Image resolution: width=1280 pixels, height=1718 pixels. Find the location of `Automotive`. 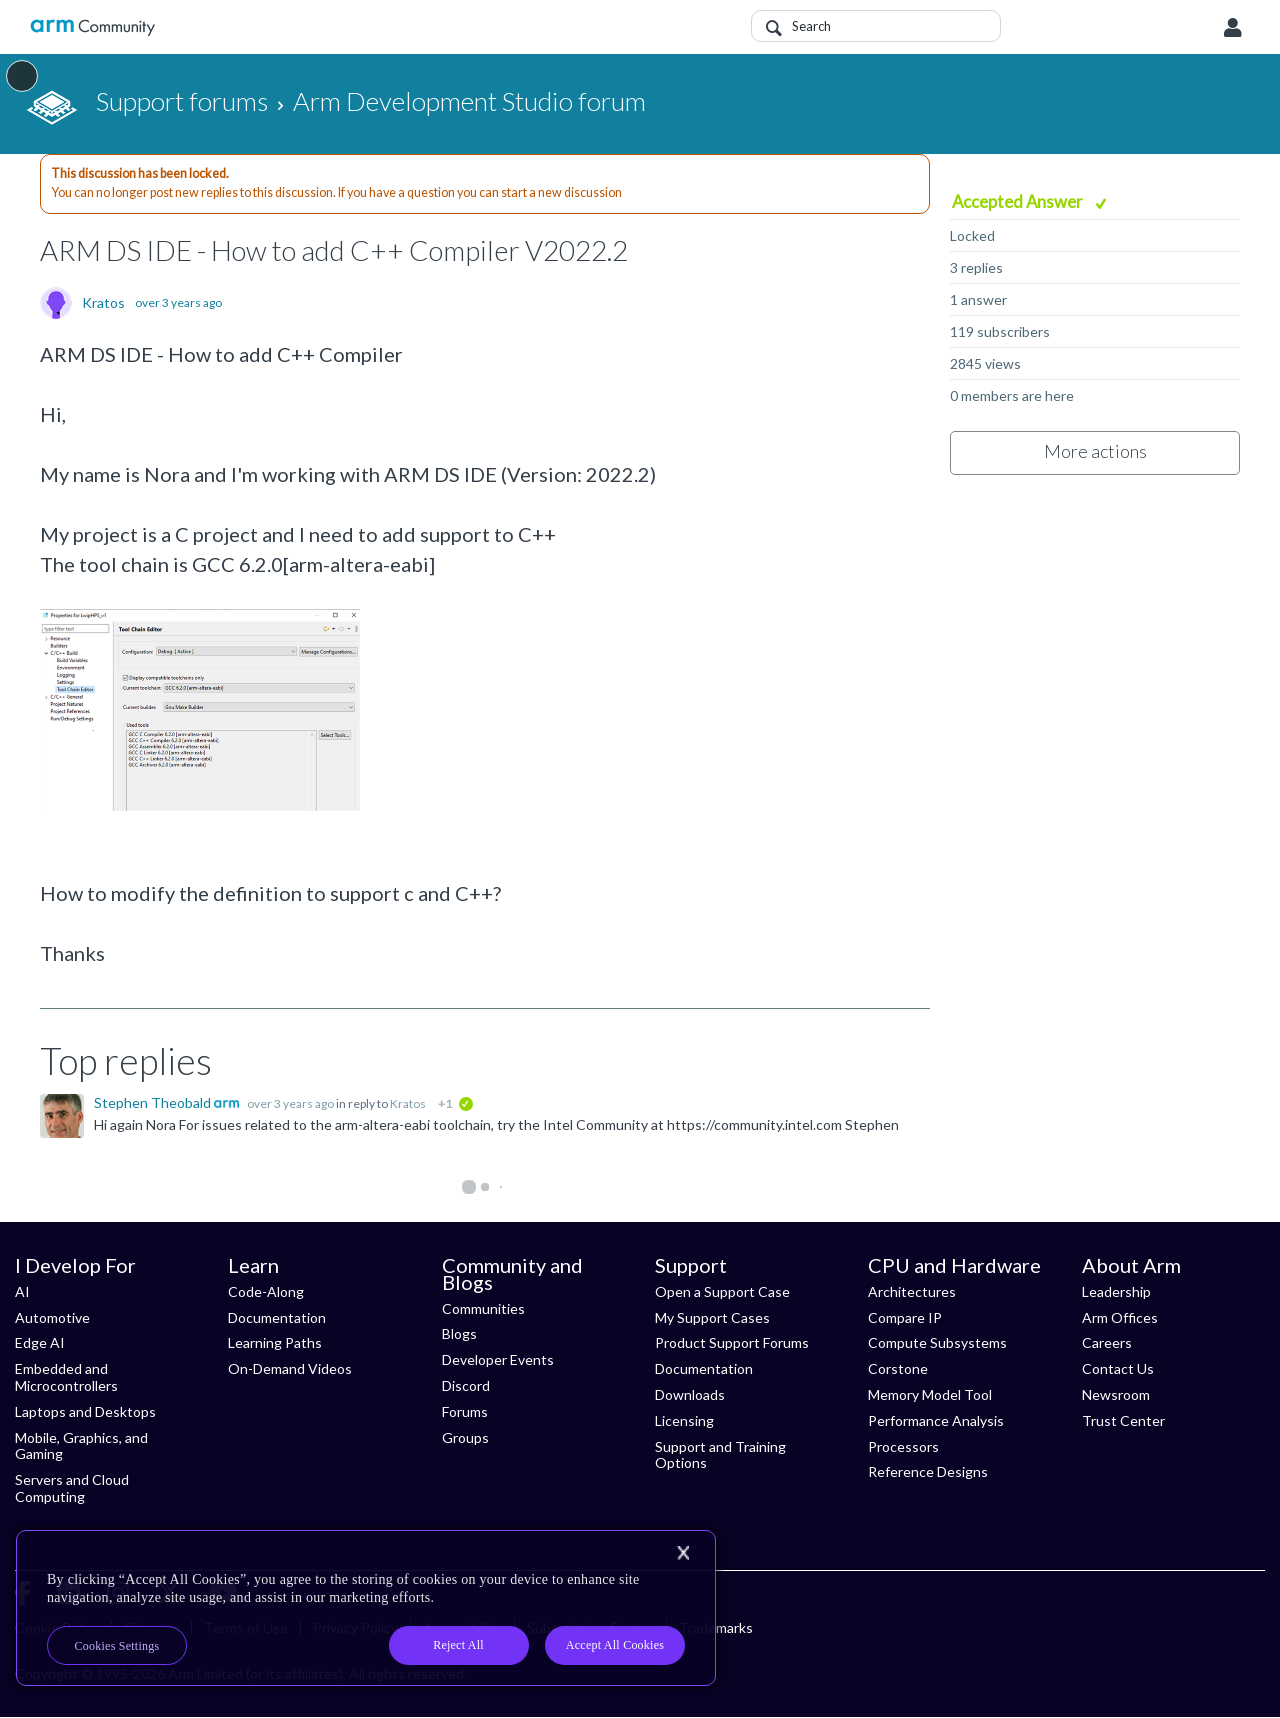

Automotive is located at coordinates (52, 1317).